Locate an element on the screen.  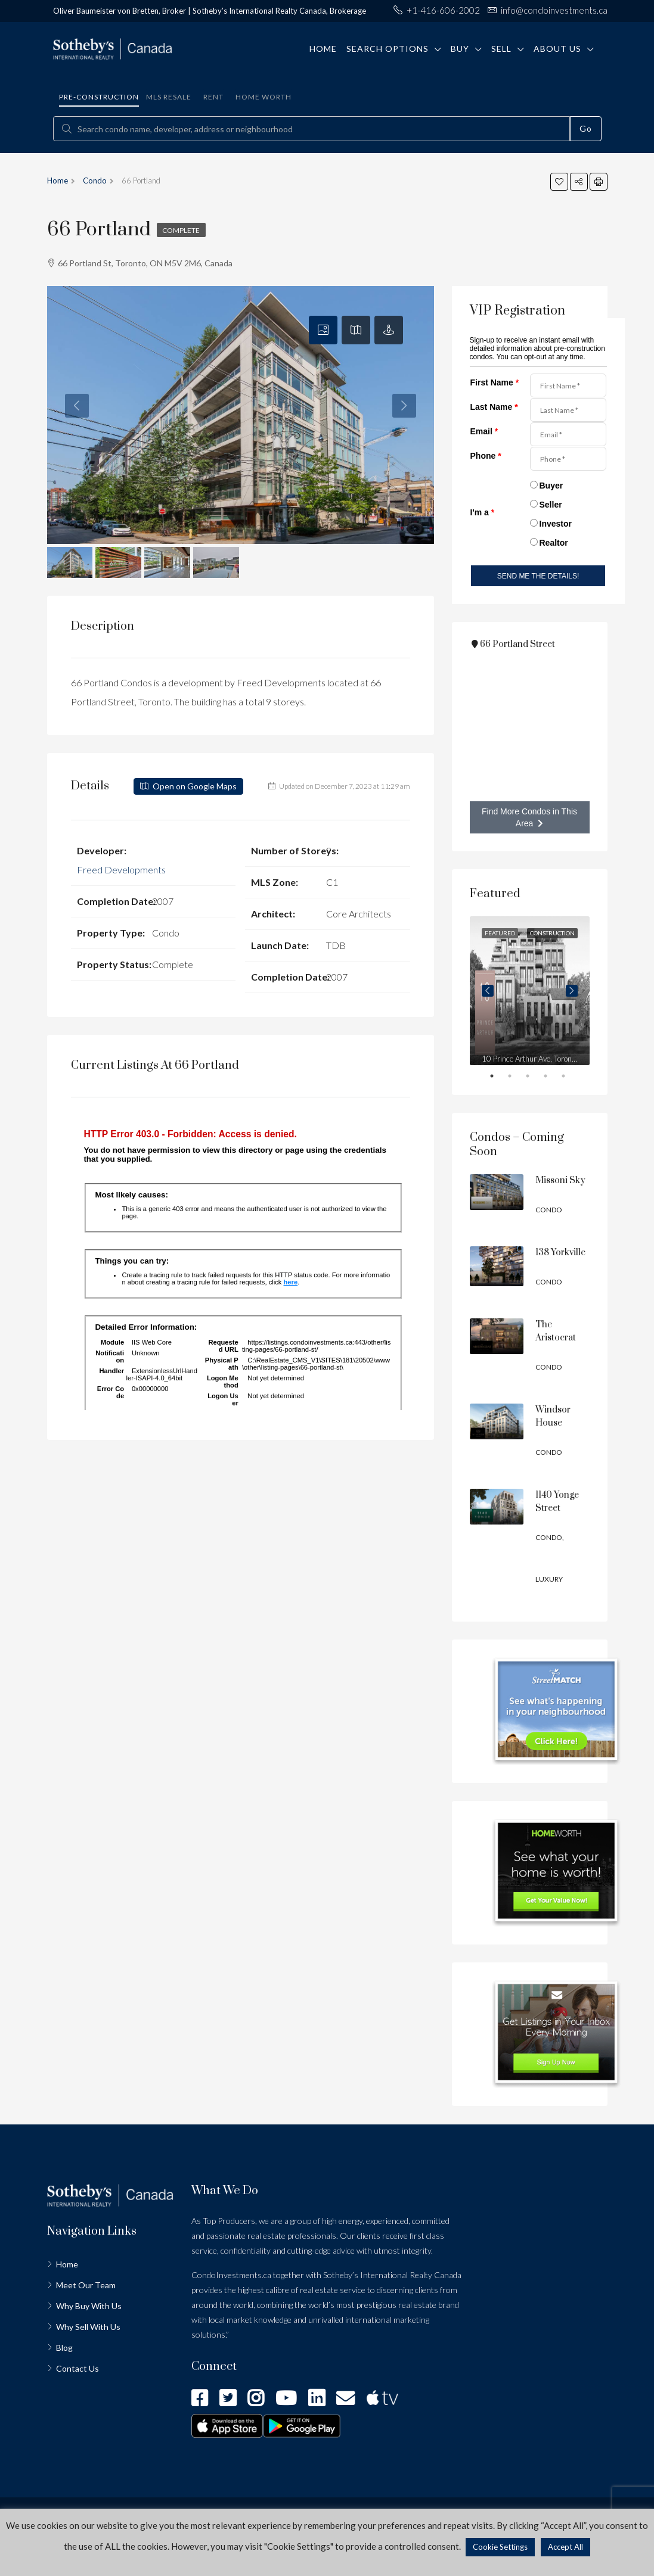
Freed Developments is located at coordinates (121, 869).